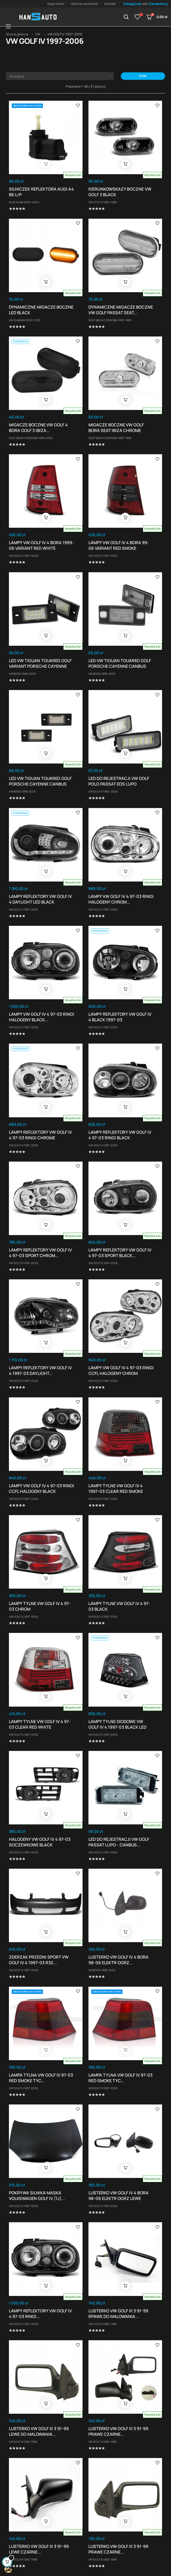  Describe the element at coordinates (121, 306) in the screenshot. I see `DYNAMICZNE MIGACZE BOCZNE VW GOLF PASSAT SEAT...` at that location.